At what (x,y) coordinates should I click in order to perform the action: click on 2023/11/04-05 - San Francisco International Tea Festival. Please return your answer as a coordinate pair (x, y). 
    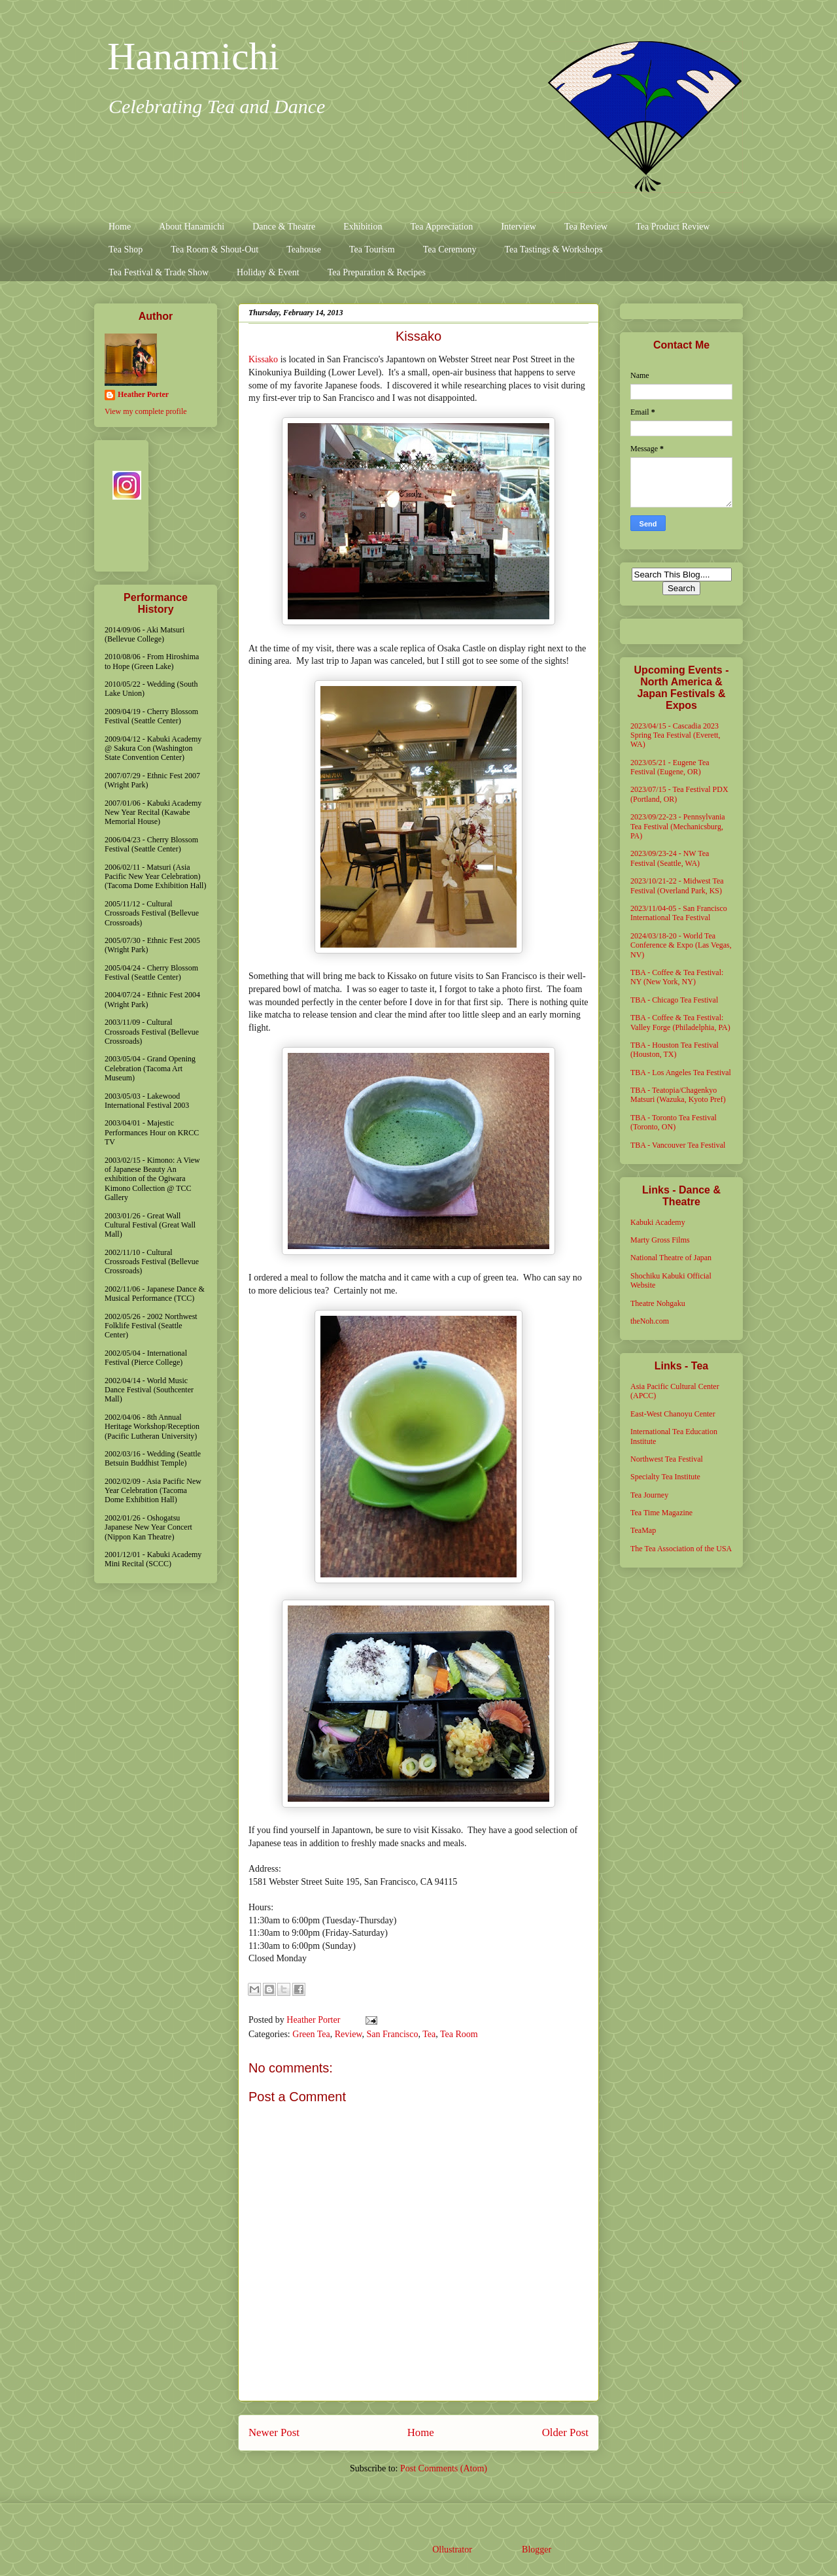
    Looking at the image, I should click on (678, 913).